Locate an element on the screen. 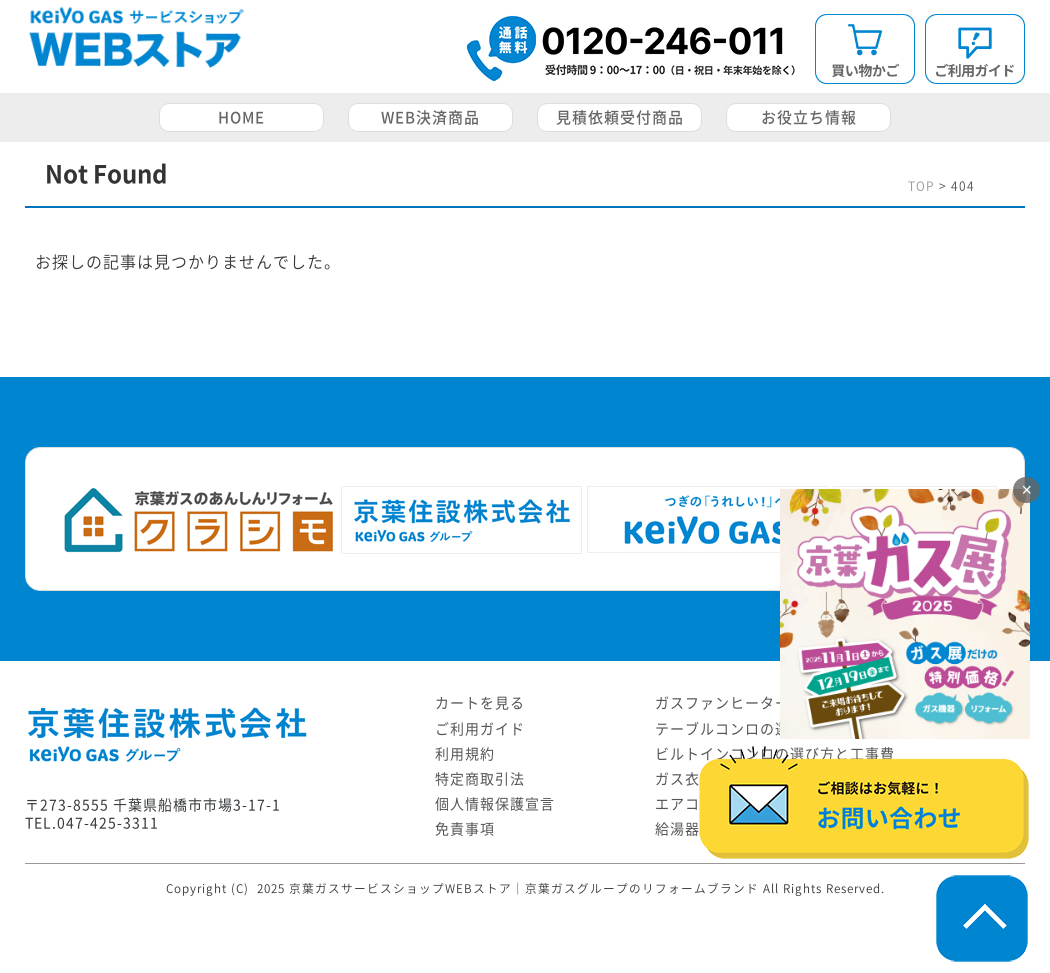 This screenshot has width=1050, height=973. ご利用ガイド is located at coordinates (480, 729).